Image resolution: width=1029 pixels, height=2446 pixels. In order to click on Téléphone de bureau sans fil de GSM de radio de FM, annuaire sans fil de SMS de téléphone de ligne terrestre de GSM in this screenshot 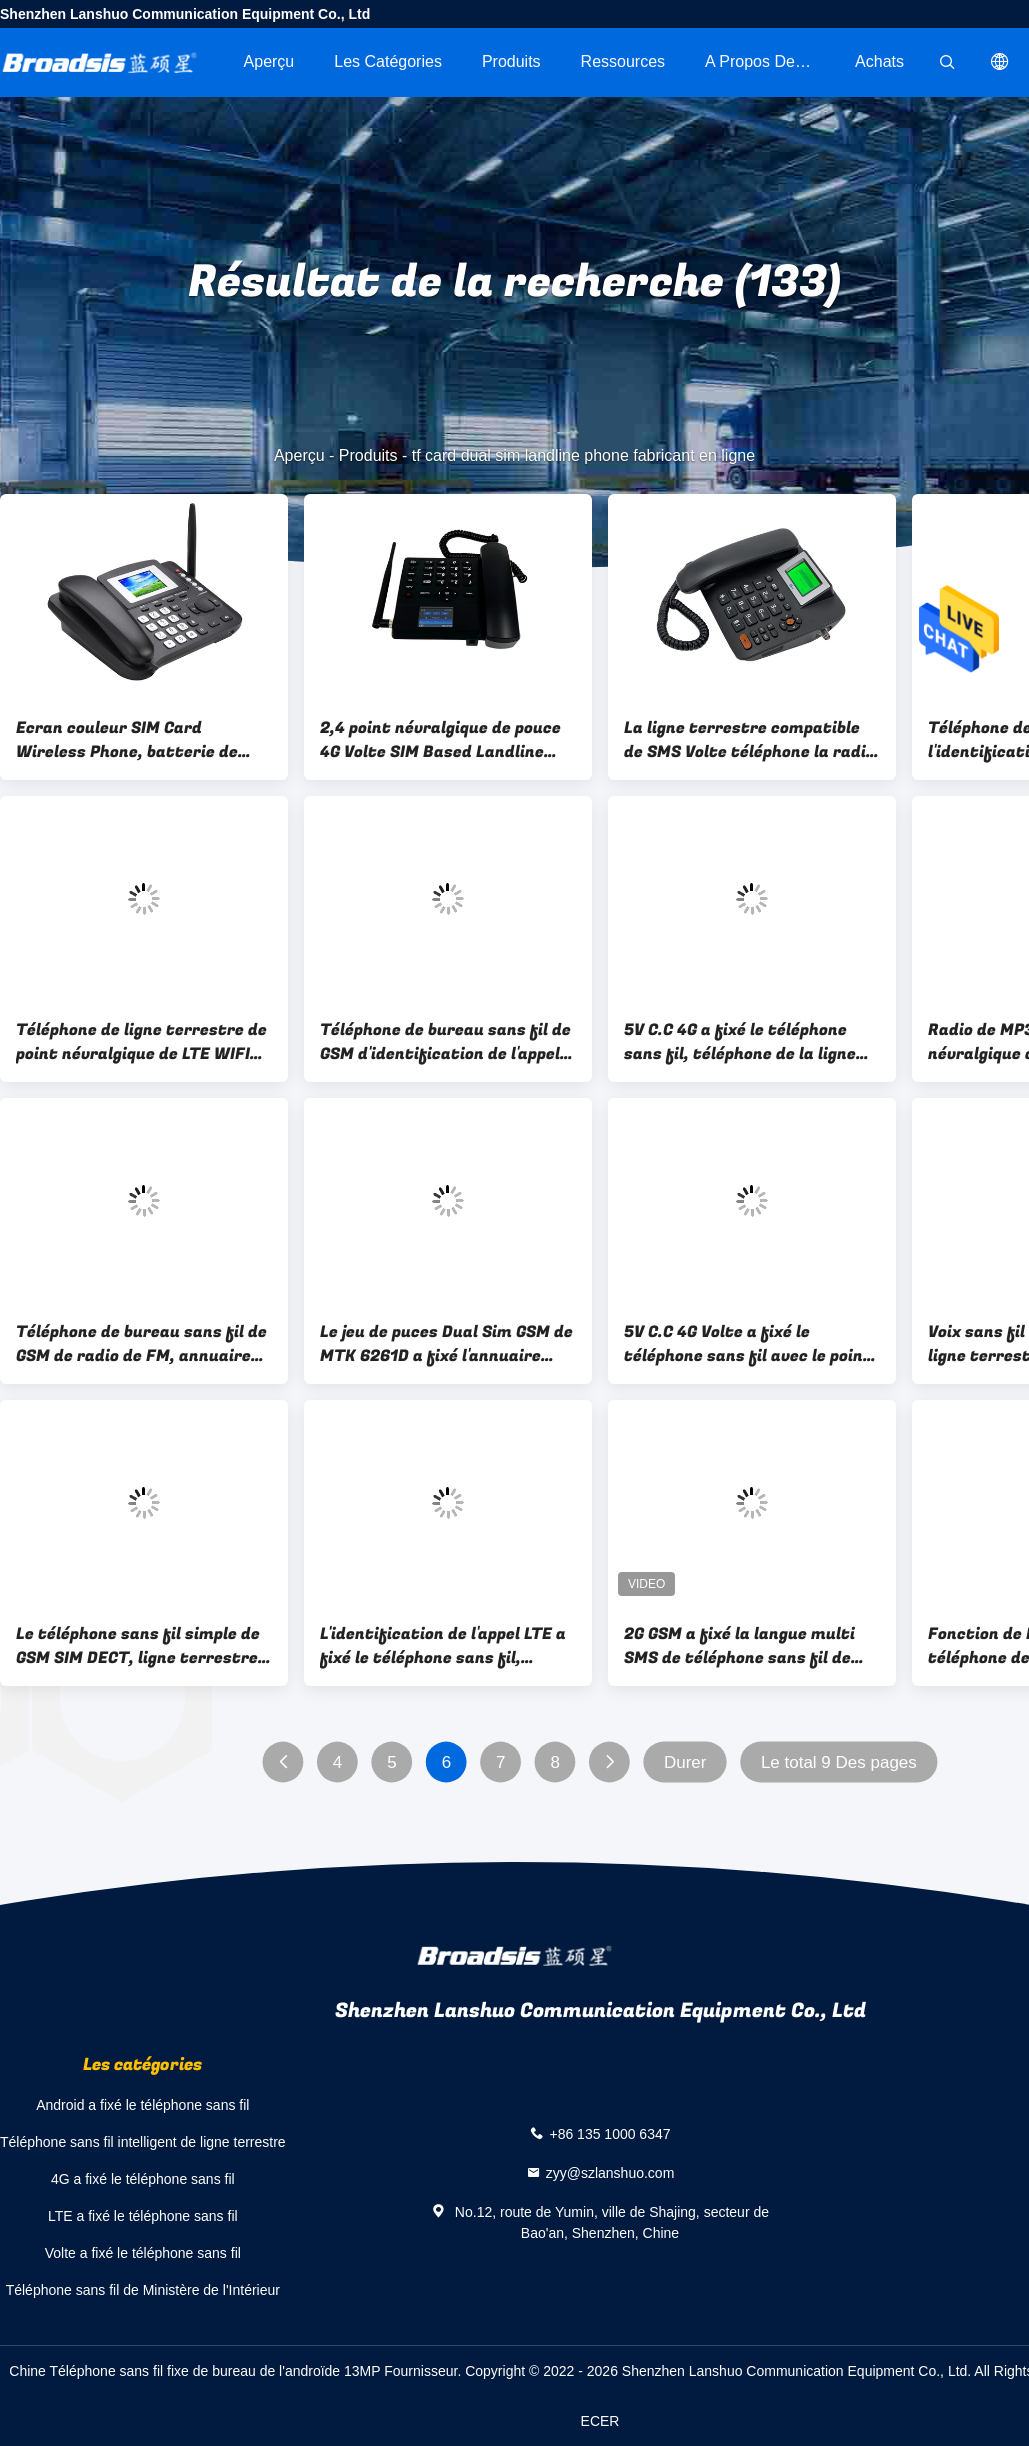, I will do `click(141, 1344)`.